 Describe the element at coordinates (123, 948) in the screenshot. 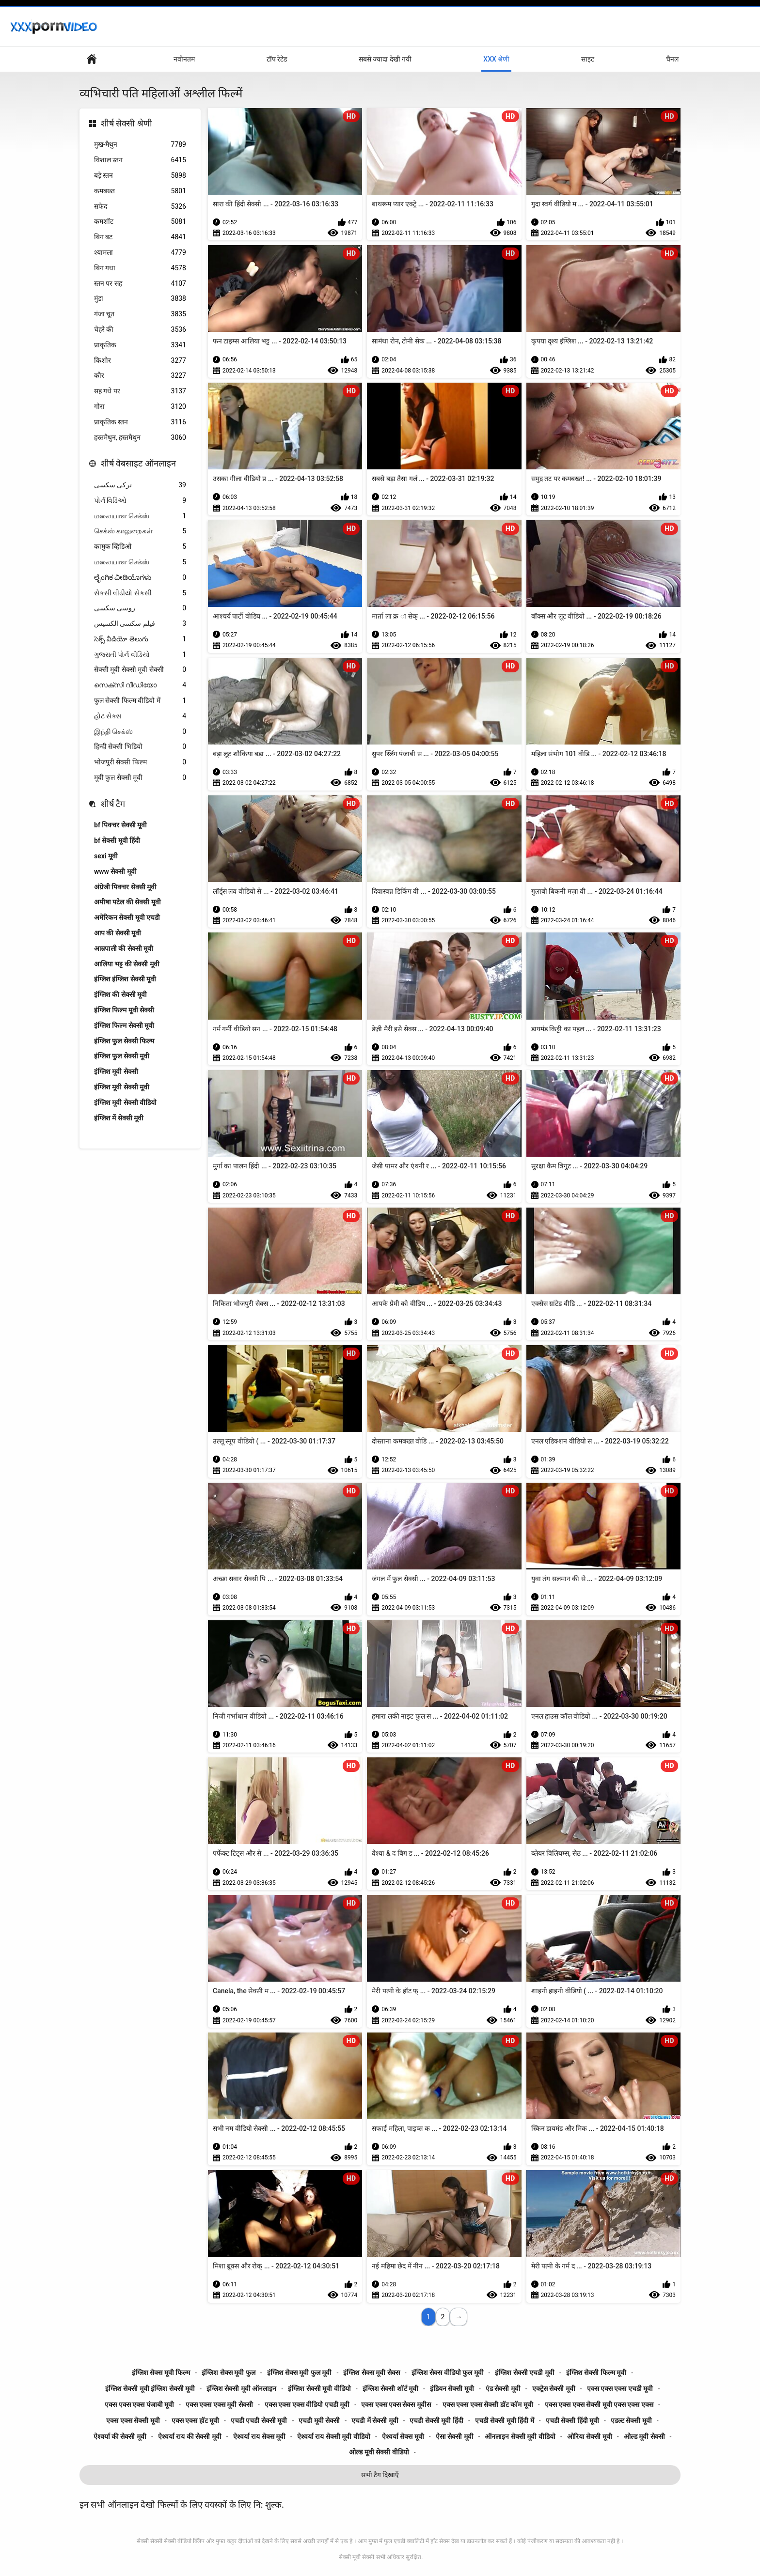

I see `आम्रपाली की सेक्सी मूवी` at that location.